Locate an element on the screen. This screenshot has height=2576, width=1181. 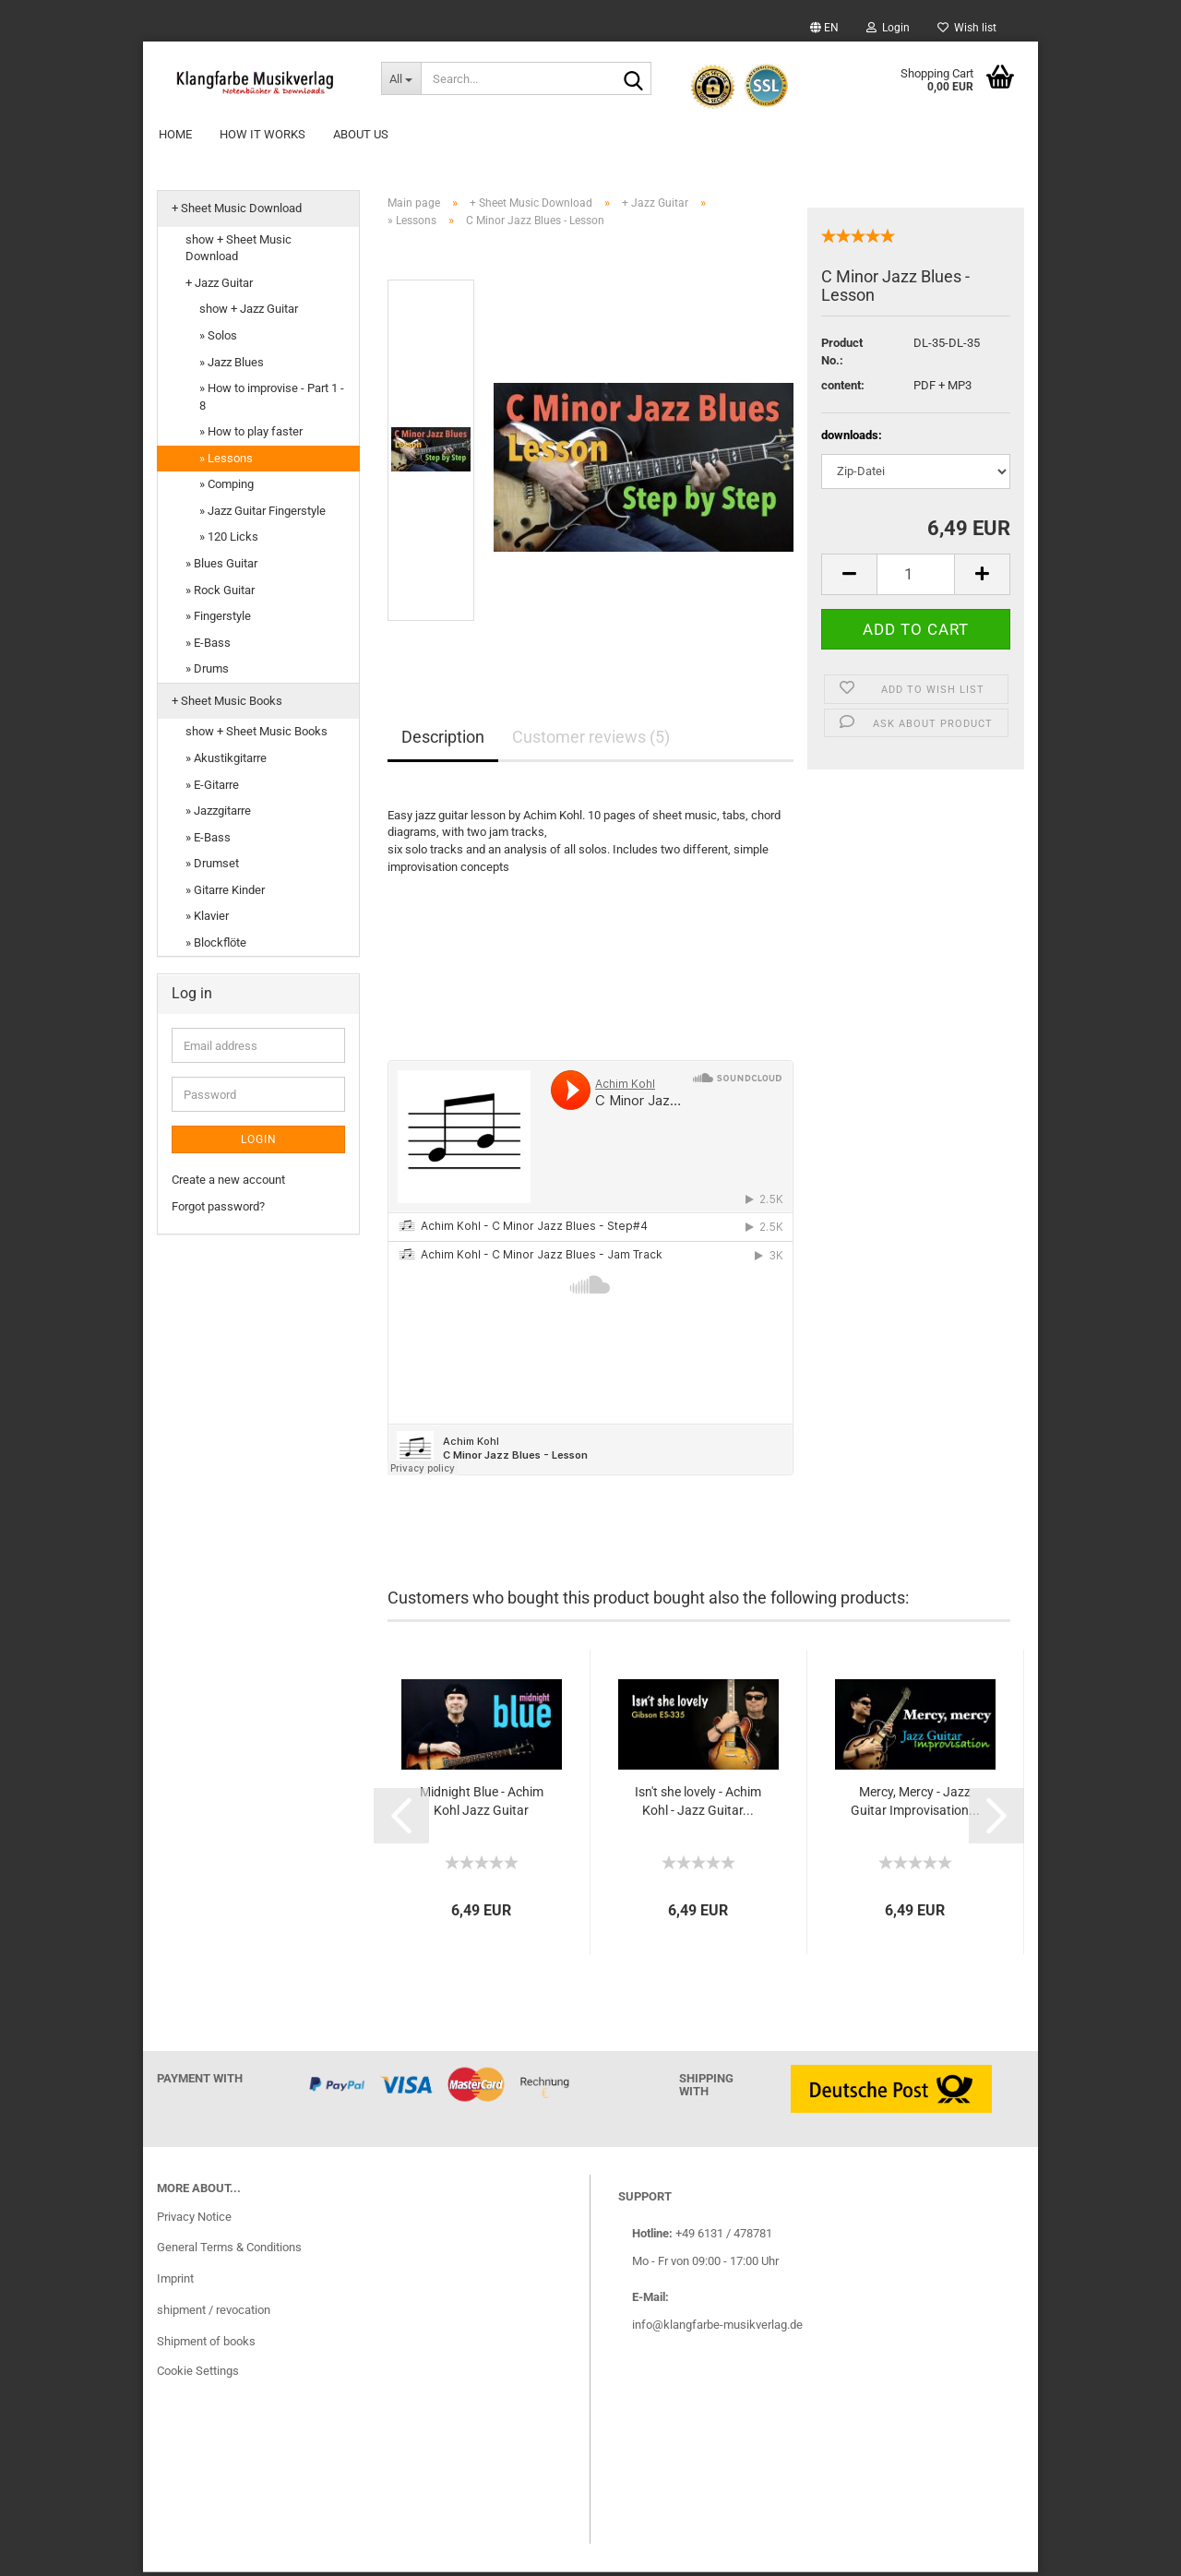
Create a new account is located at coordinates (228, 1183).